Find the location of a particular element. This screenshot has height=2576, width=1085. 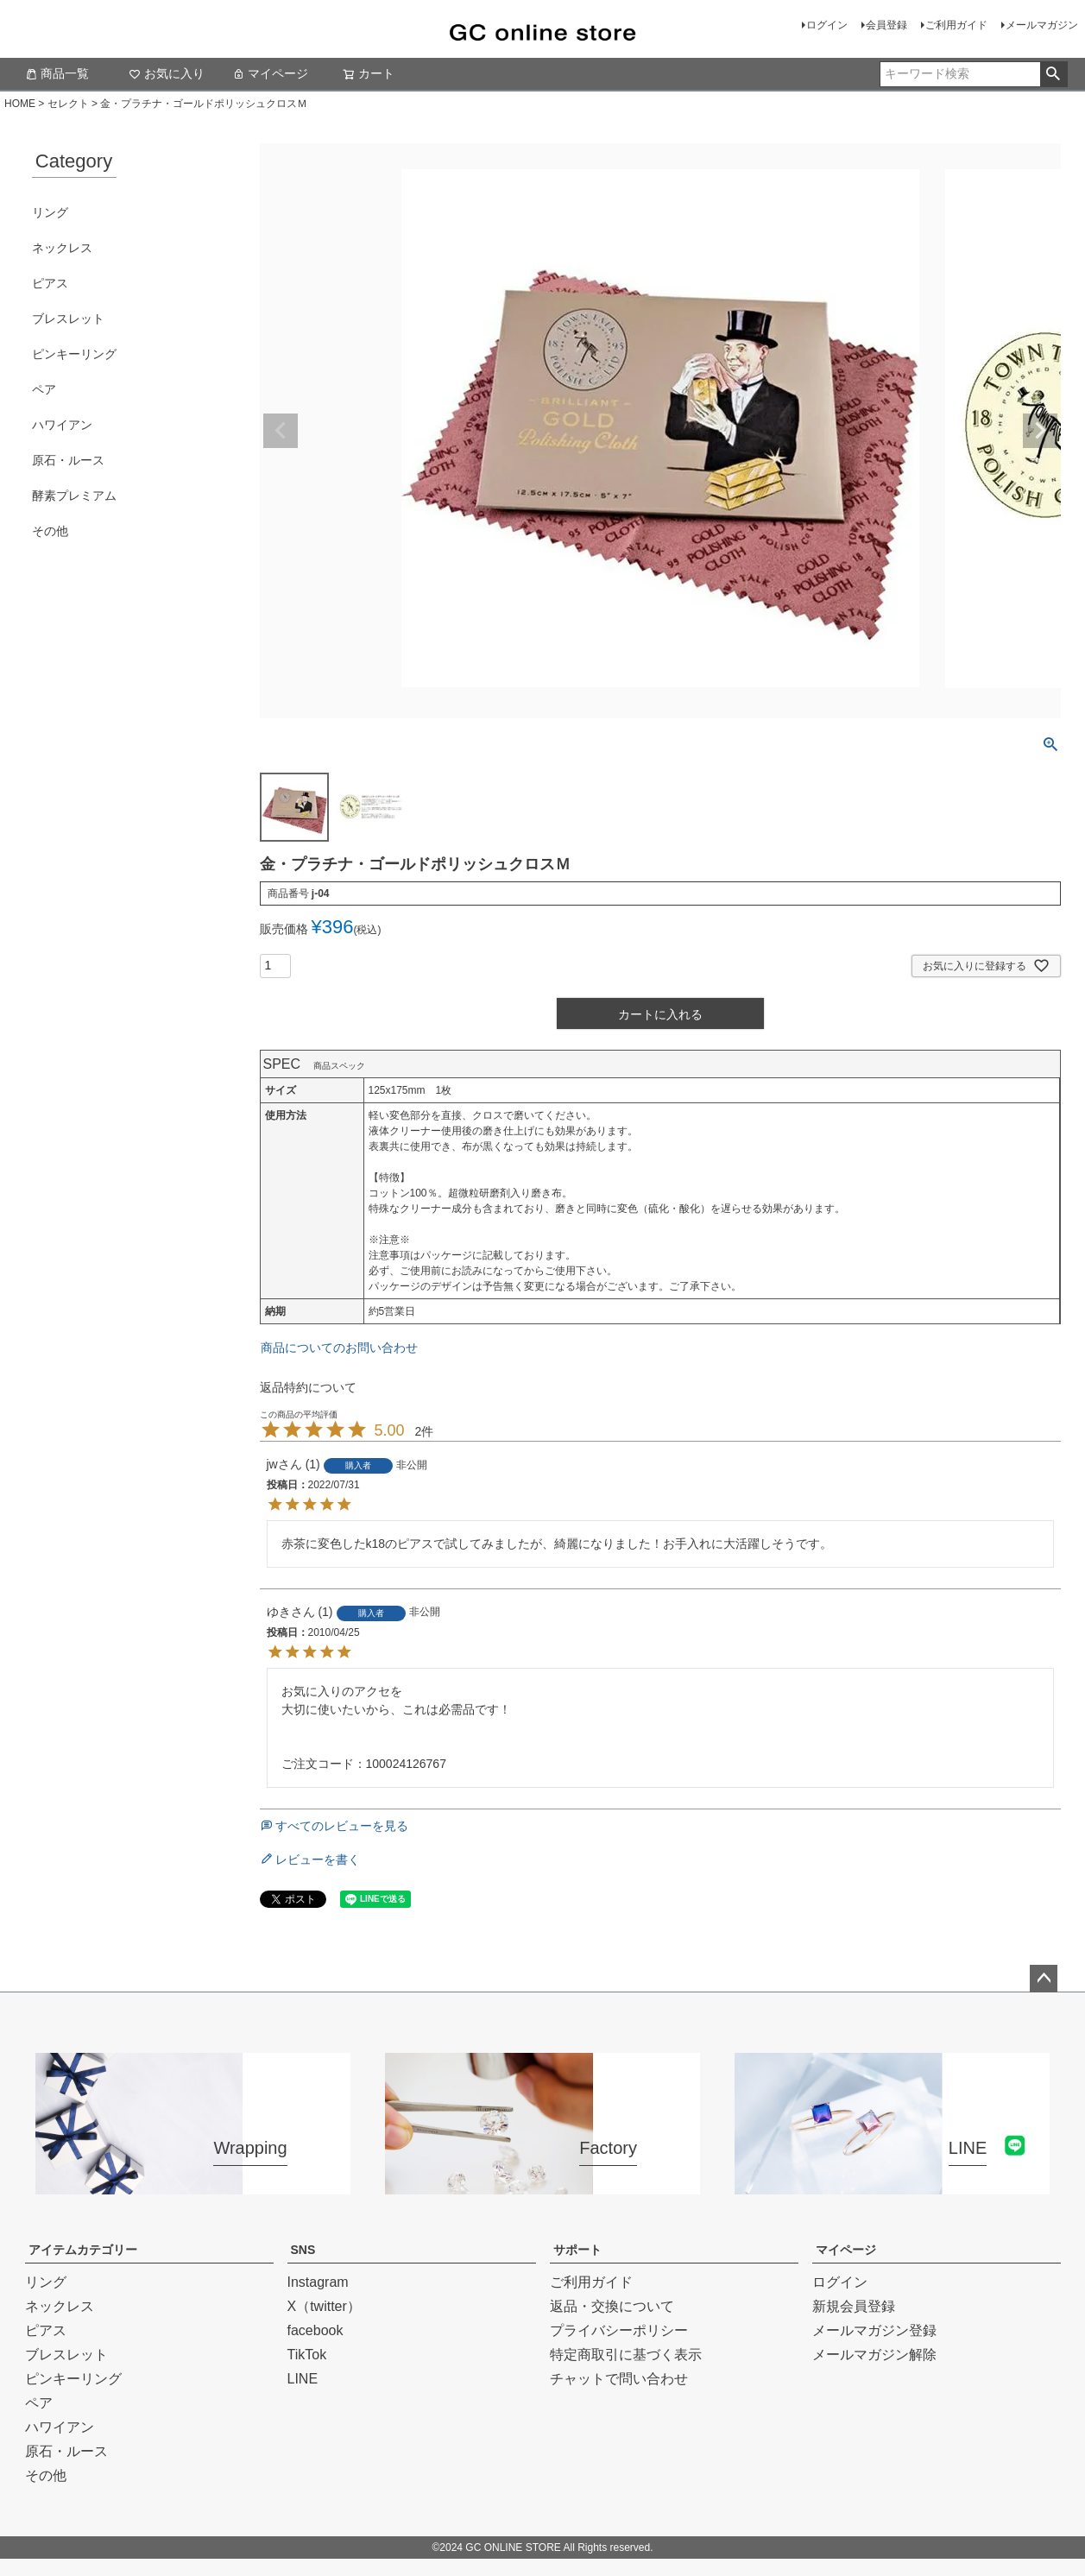

リング is located at coordinates (50, 212).